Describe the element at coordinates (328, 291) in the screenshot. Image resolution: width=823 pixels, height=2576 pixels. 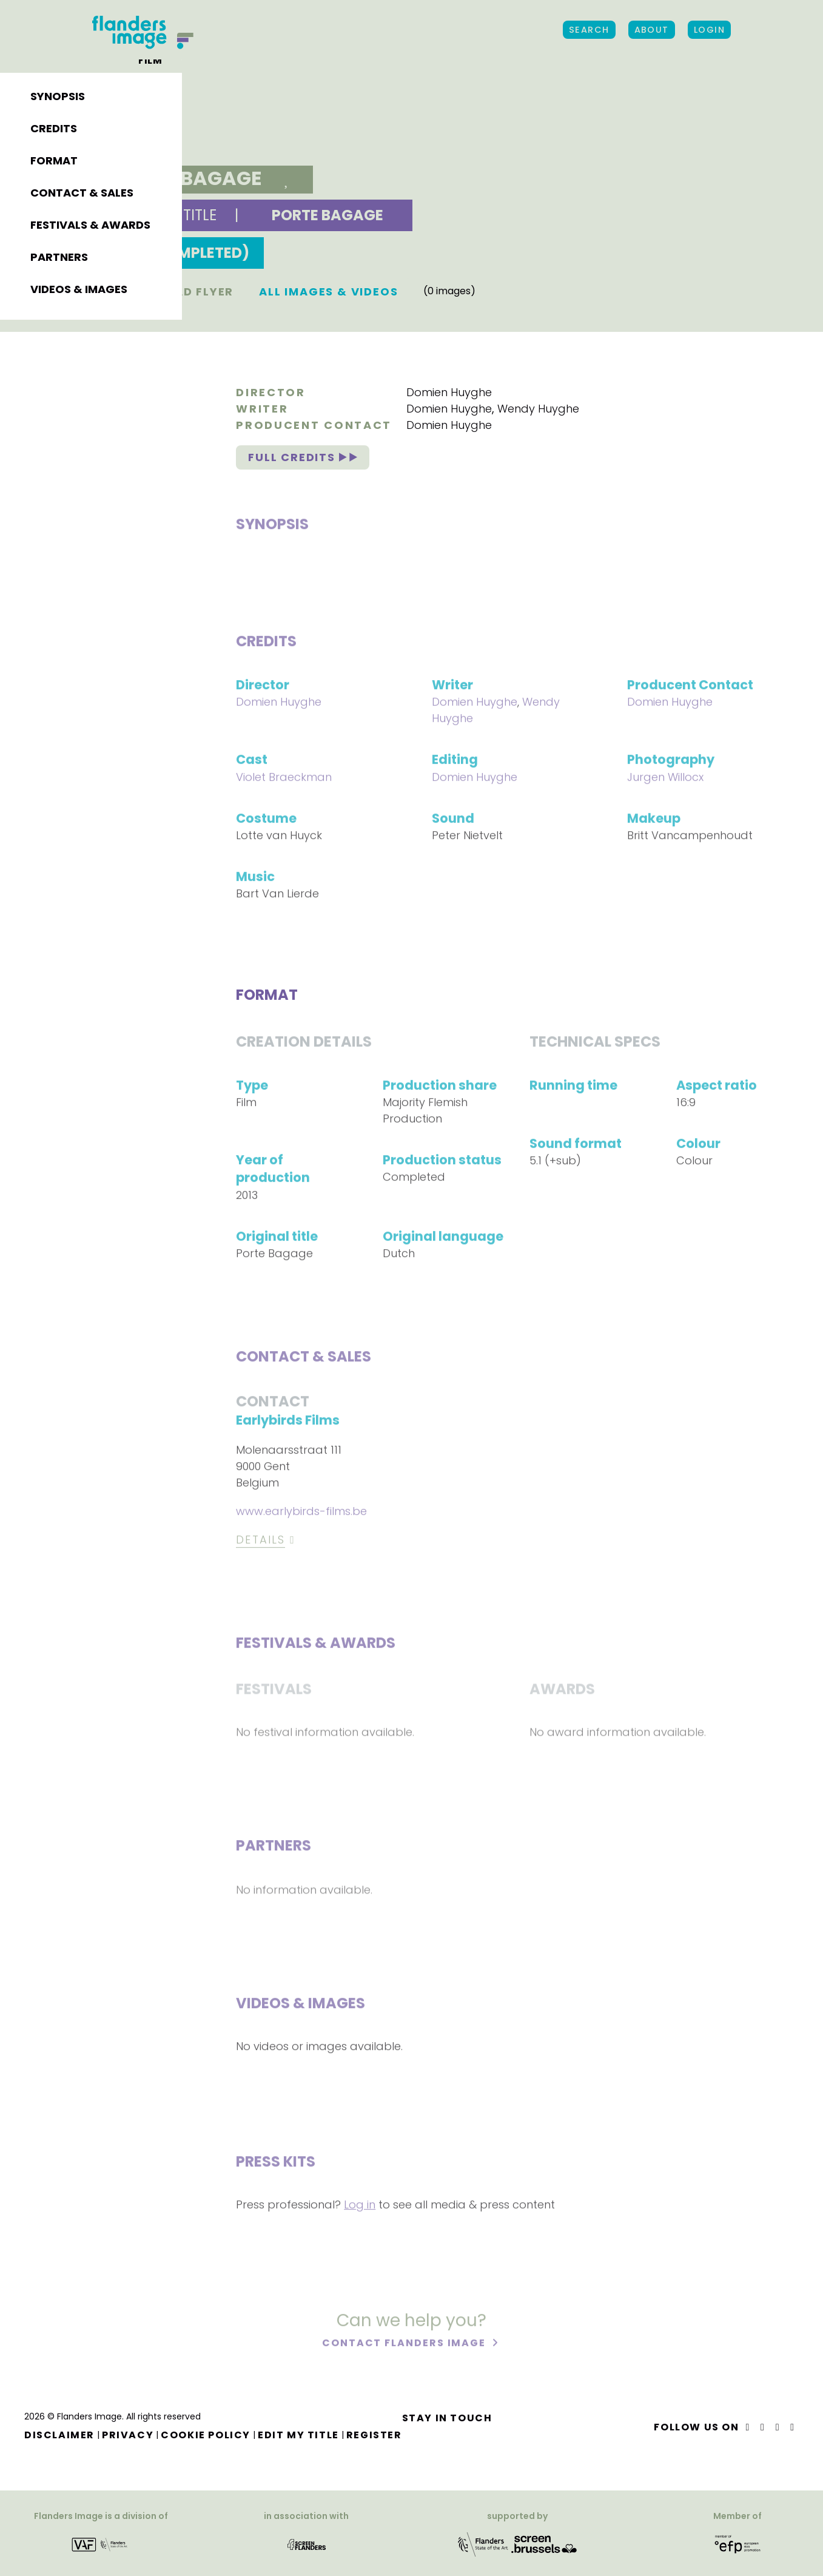
I see `All images & Videos` at that location.